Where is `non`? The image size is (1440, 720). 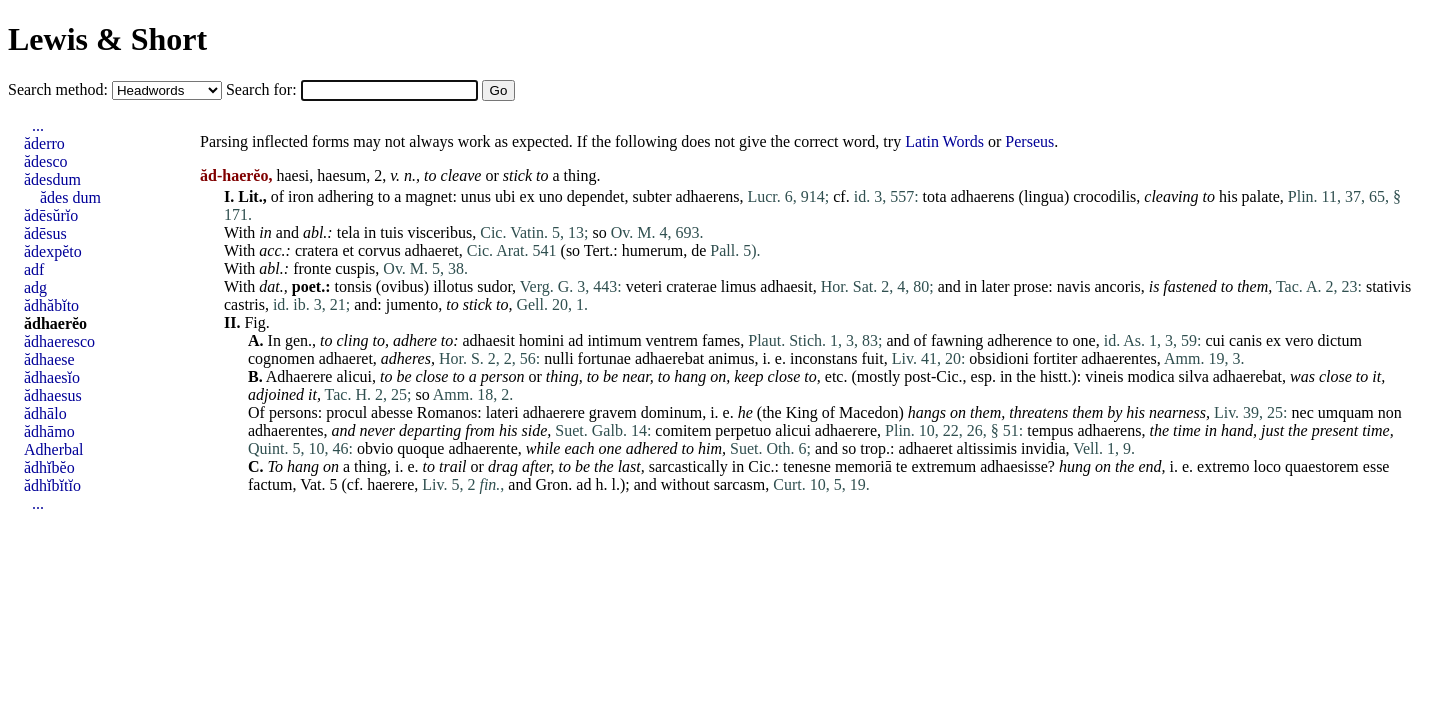
non is located at coordinates (1390, 412).